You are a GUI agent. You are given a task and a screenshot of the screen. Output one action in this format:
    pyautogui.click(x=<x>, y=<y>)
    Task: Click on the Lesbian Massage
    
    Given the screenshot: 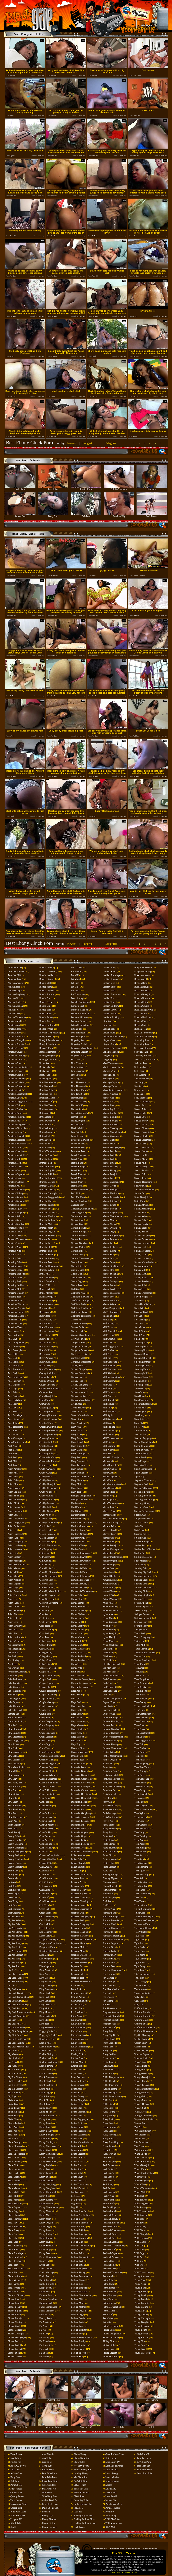 What is the action you would take?
    pyautogui.click(x=79, y=2291)
    